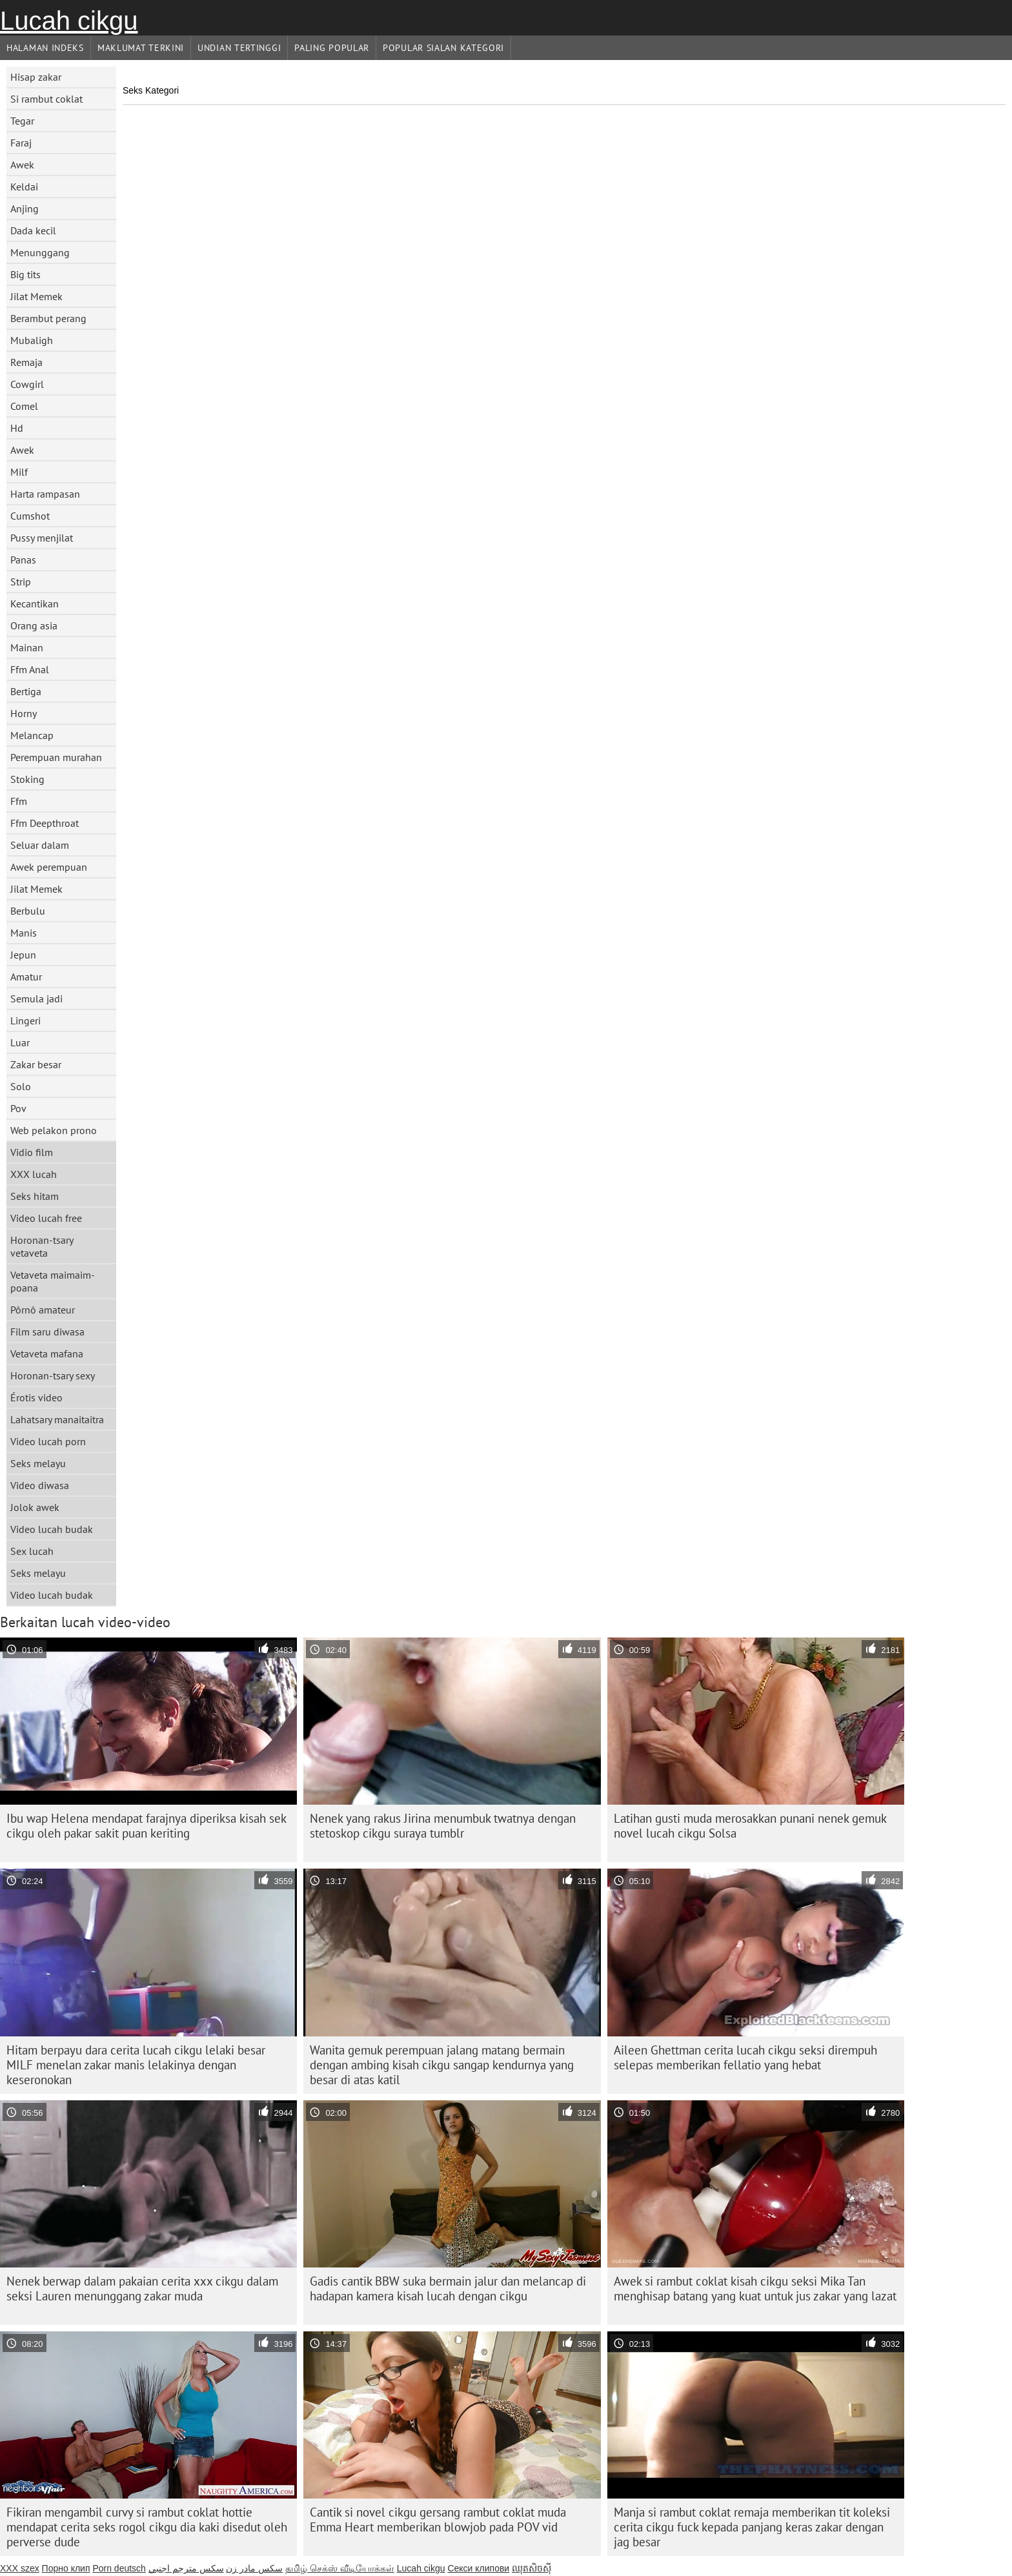 This screenshot has height=2576, width=1012. What do you see at coordinates (26, 647) in the screenshot?
I see `Mainan` at bounding box center [26, 647].